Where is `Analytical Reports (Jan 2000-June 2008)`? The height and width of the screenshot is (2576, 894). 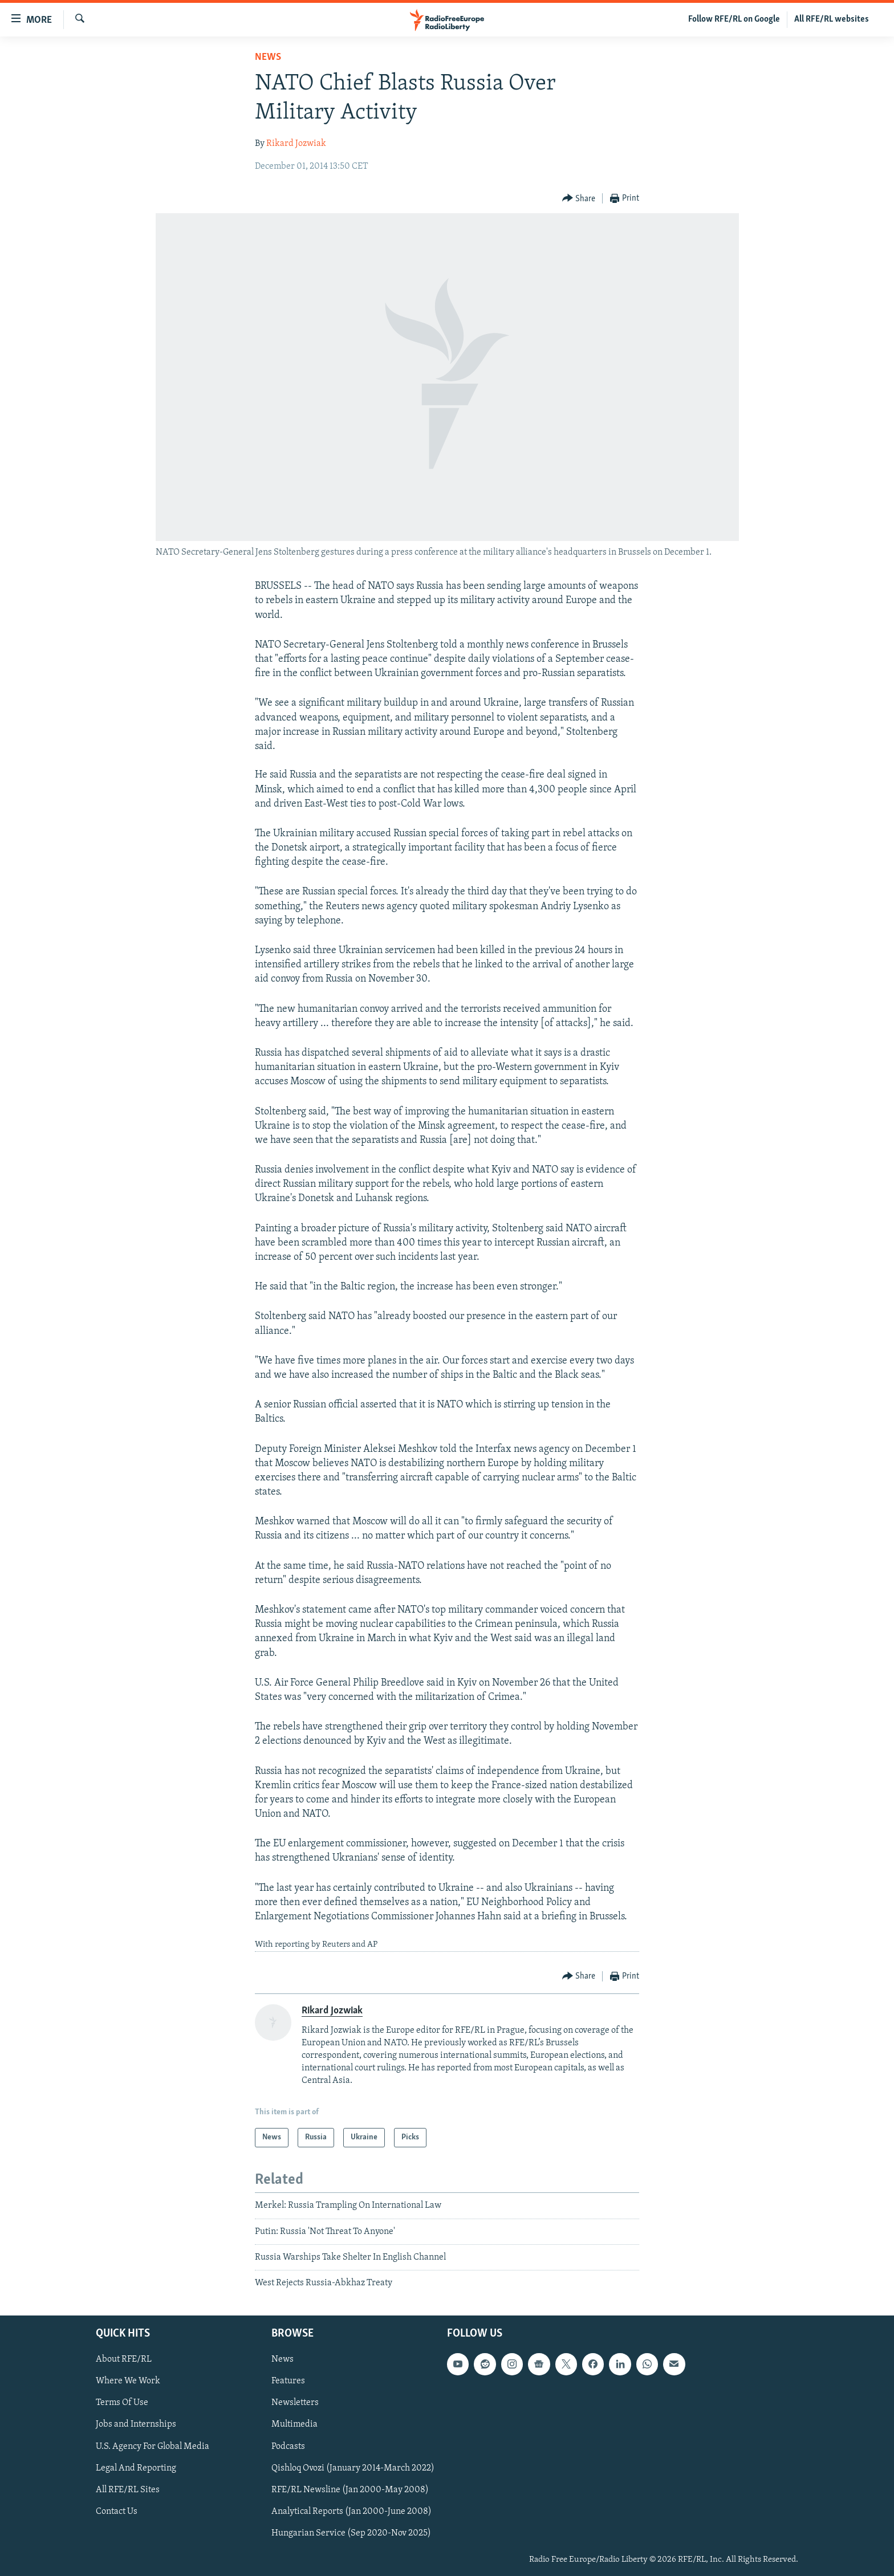 Analytical Reports (Jan 2000-June 2008) is located at coordinates (351, 2511).